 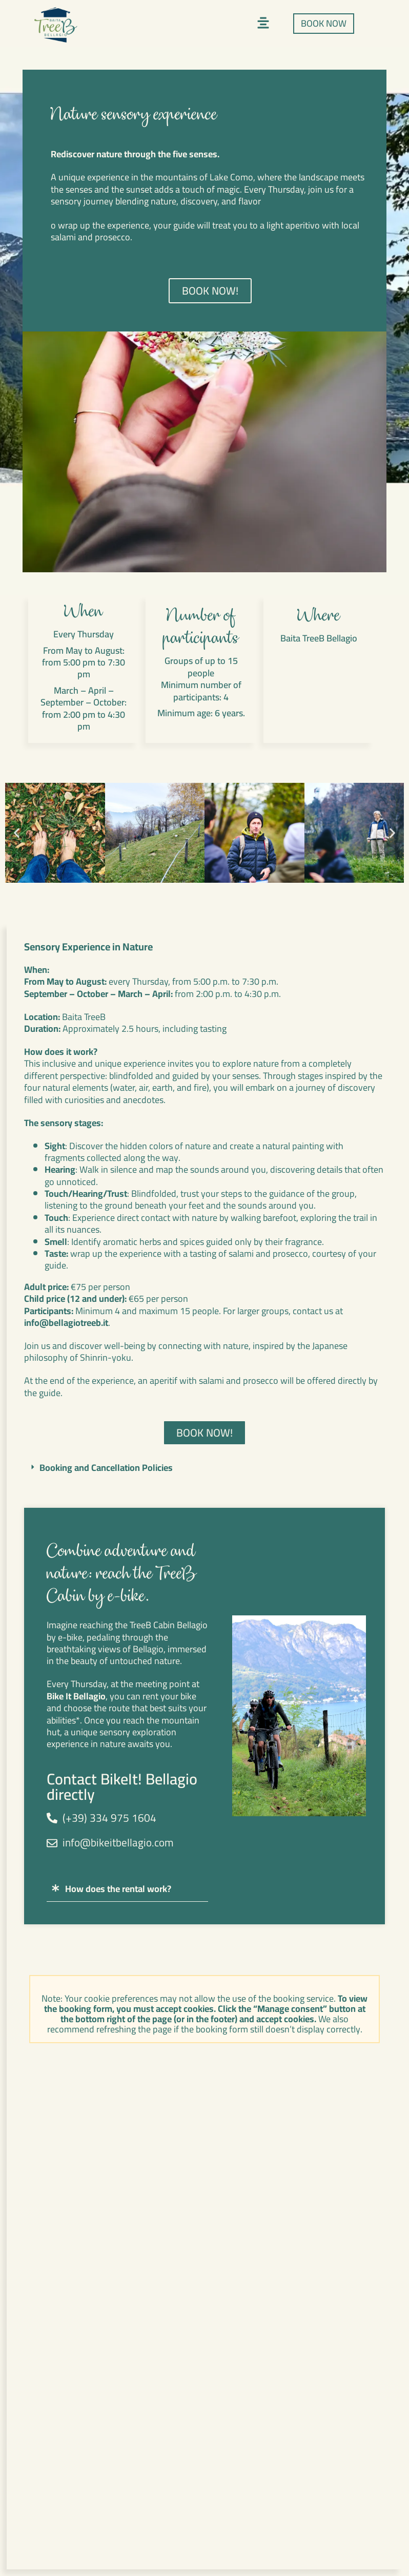 I want to click on [button], so click(x=263, y=23).